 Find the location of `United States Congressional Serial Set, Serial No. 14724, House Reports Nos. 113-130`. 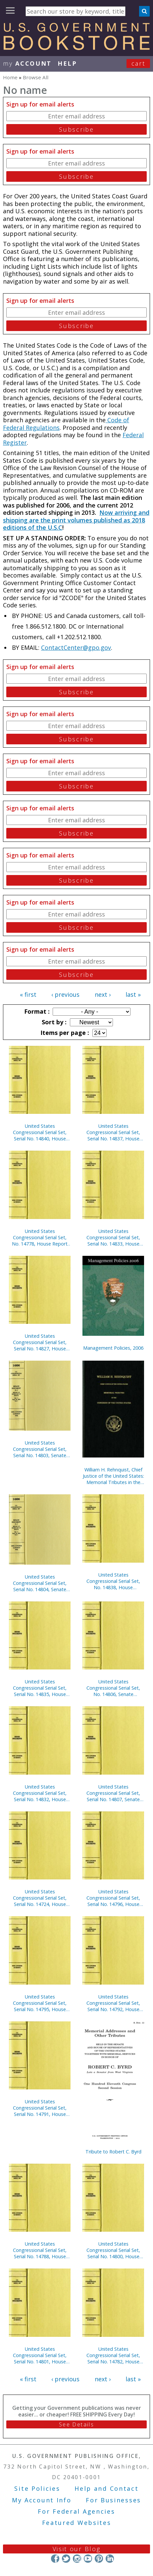

United States Congressional Serial Set, Serial No. 14724, House Reports Nos. 113-130 is located at coordinates (40, 1897).